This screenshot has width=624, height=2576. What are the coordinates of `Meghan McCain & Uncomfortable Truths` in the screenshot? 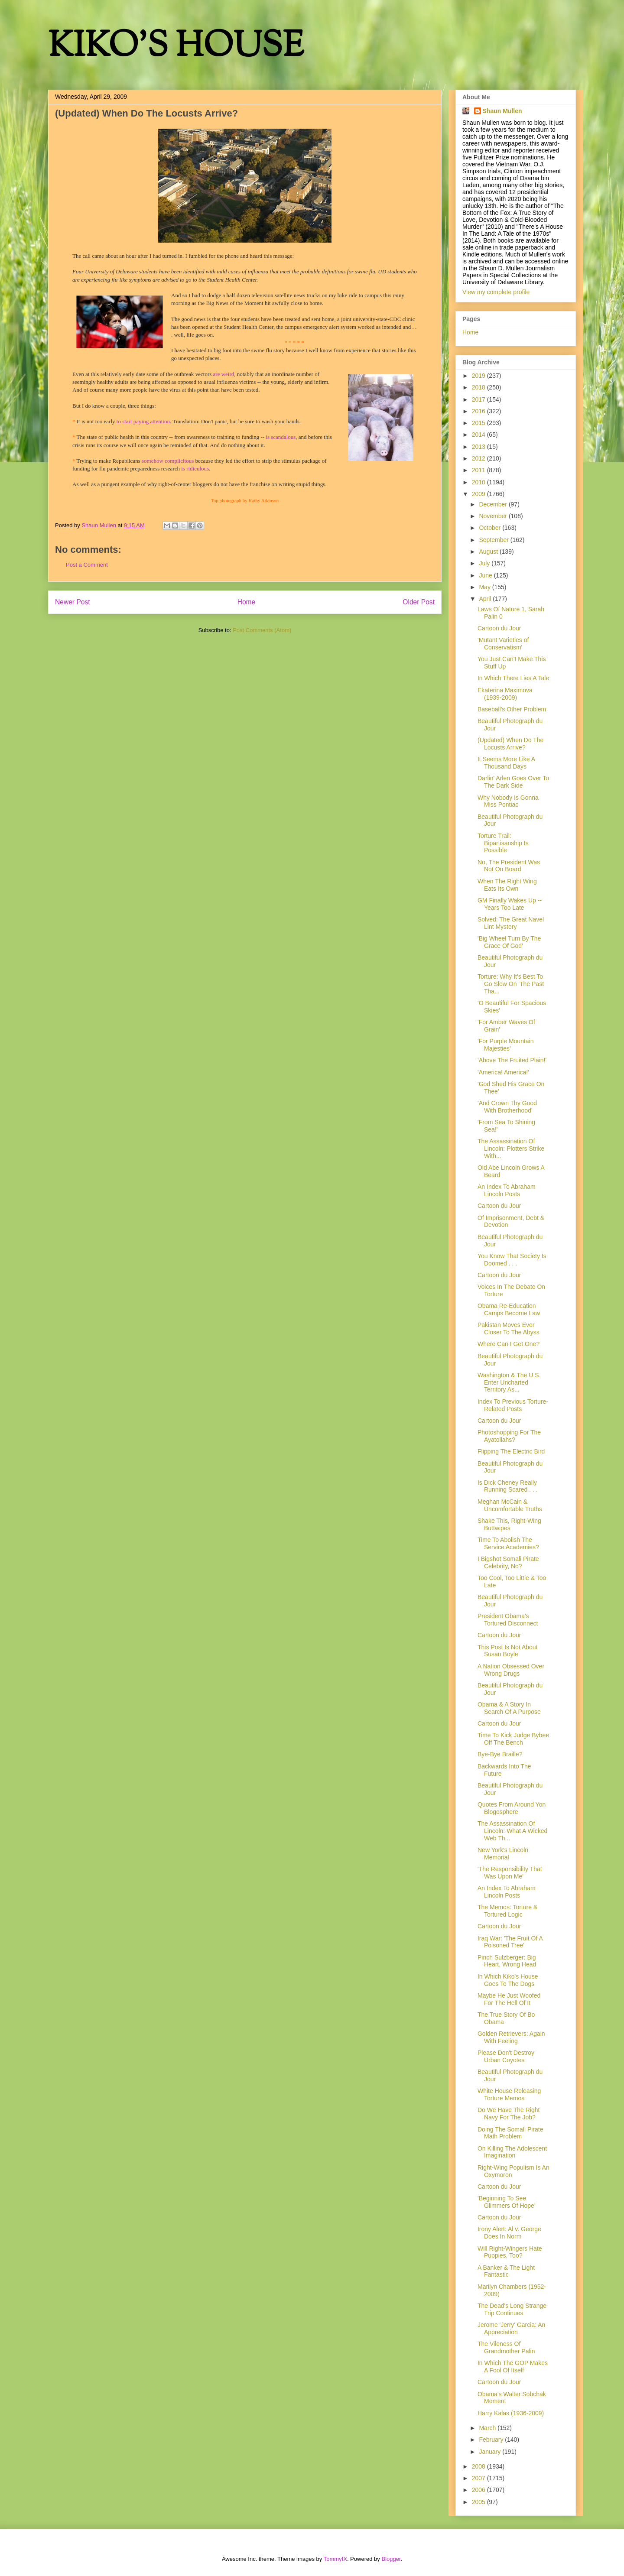 It's located at (510, 1505).